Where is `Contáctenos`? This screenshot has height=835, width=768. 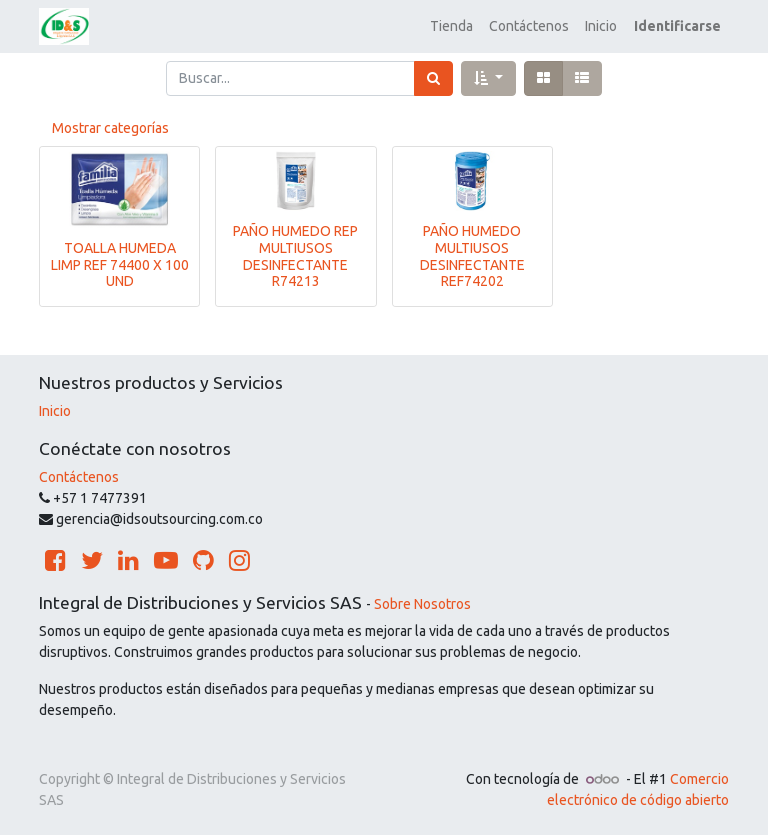
Contáctenos is located at coordinates (79, 477).